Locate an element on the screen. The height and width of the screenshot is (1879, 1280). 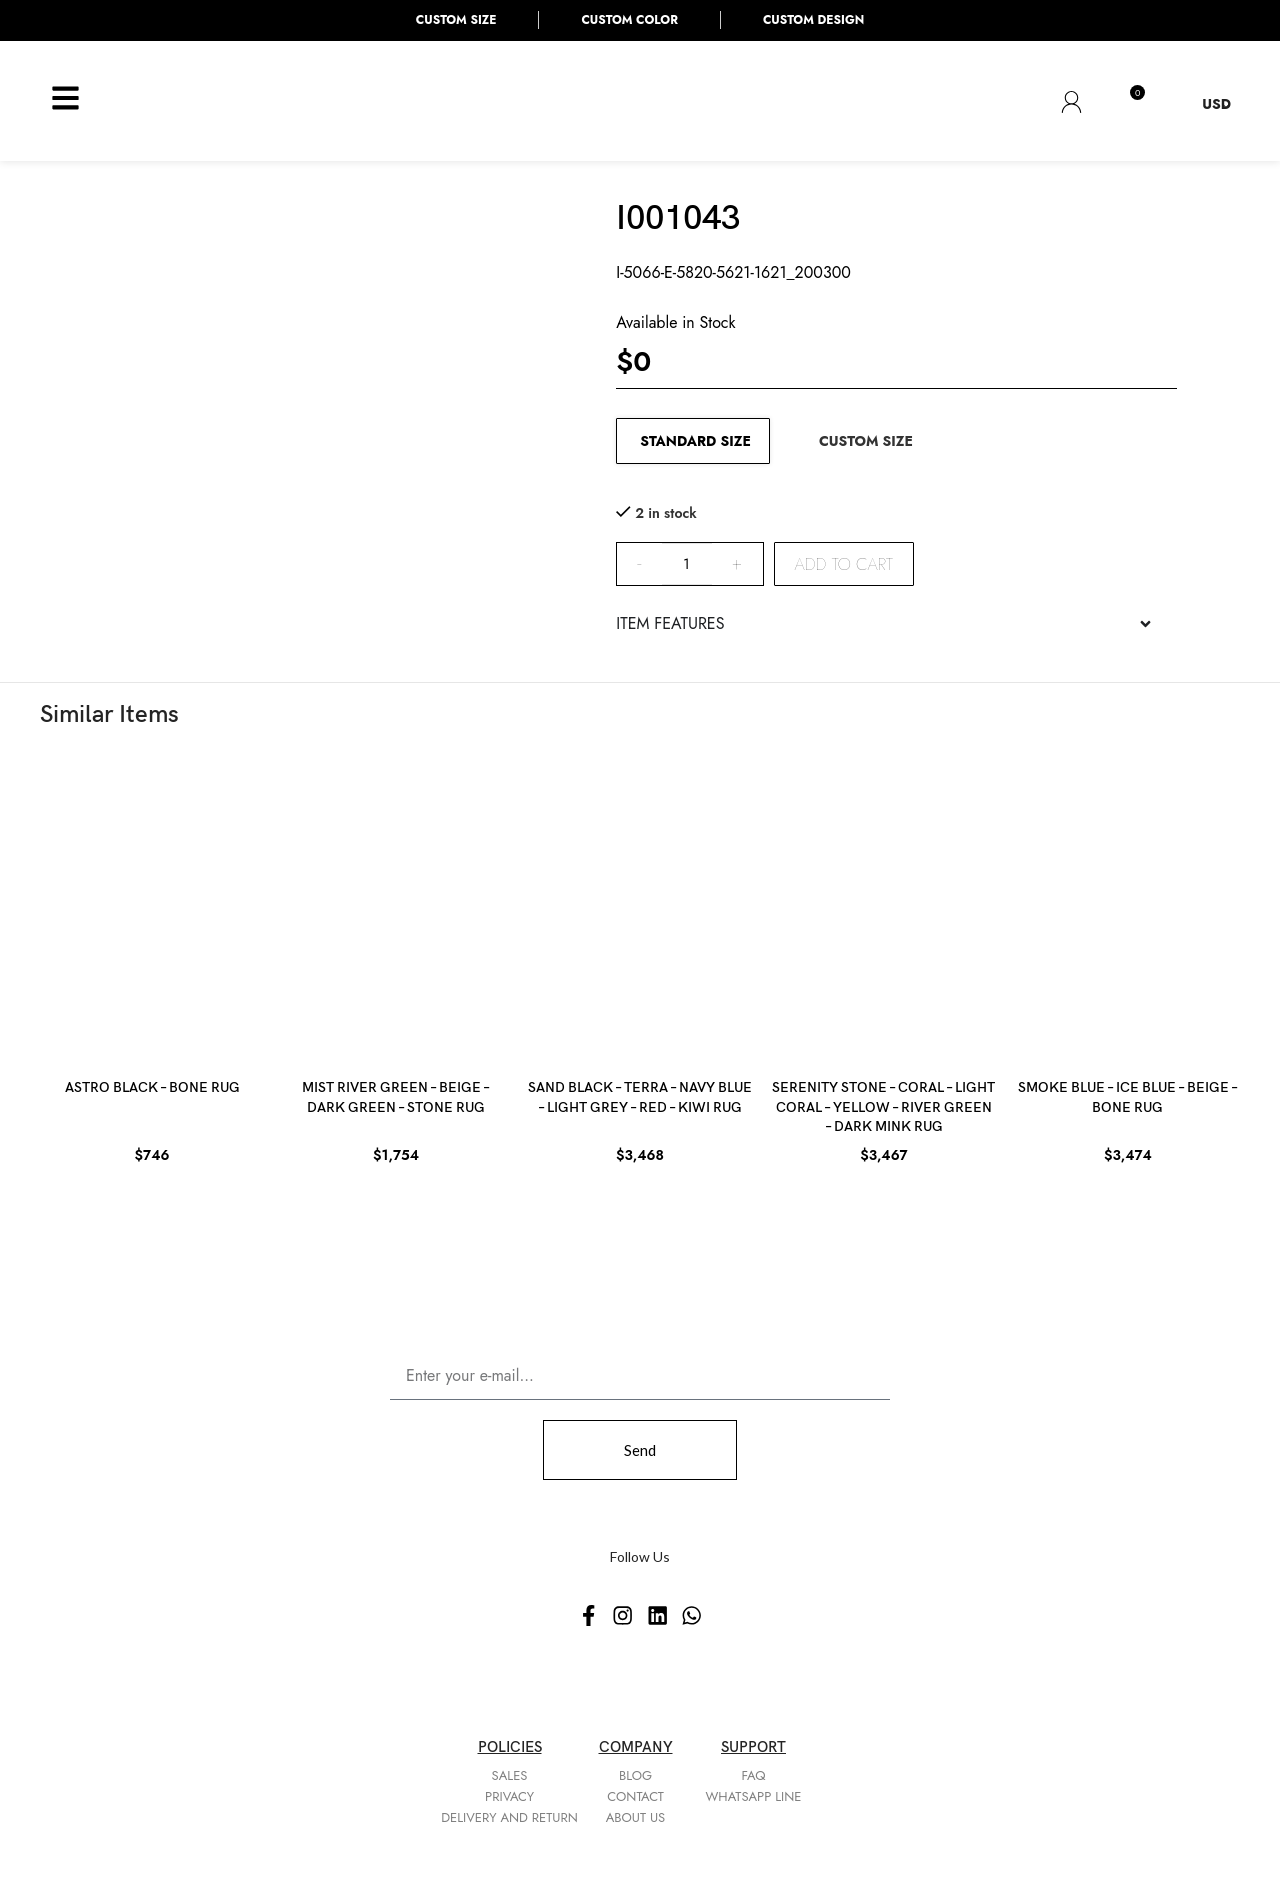
[SERENITY STONE – CORAL – LIGHT CORAL – YELLOW – RIVER GREEN – DARK MINK RUG] is located at coordinates (884, 908).